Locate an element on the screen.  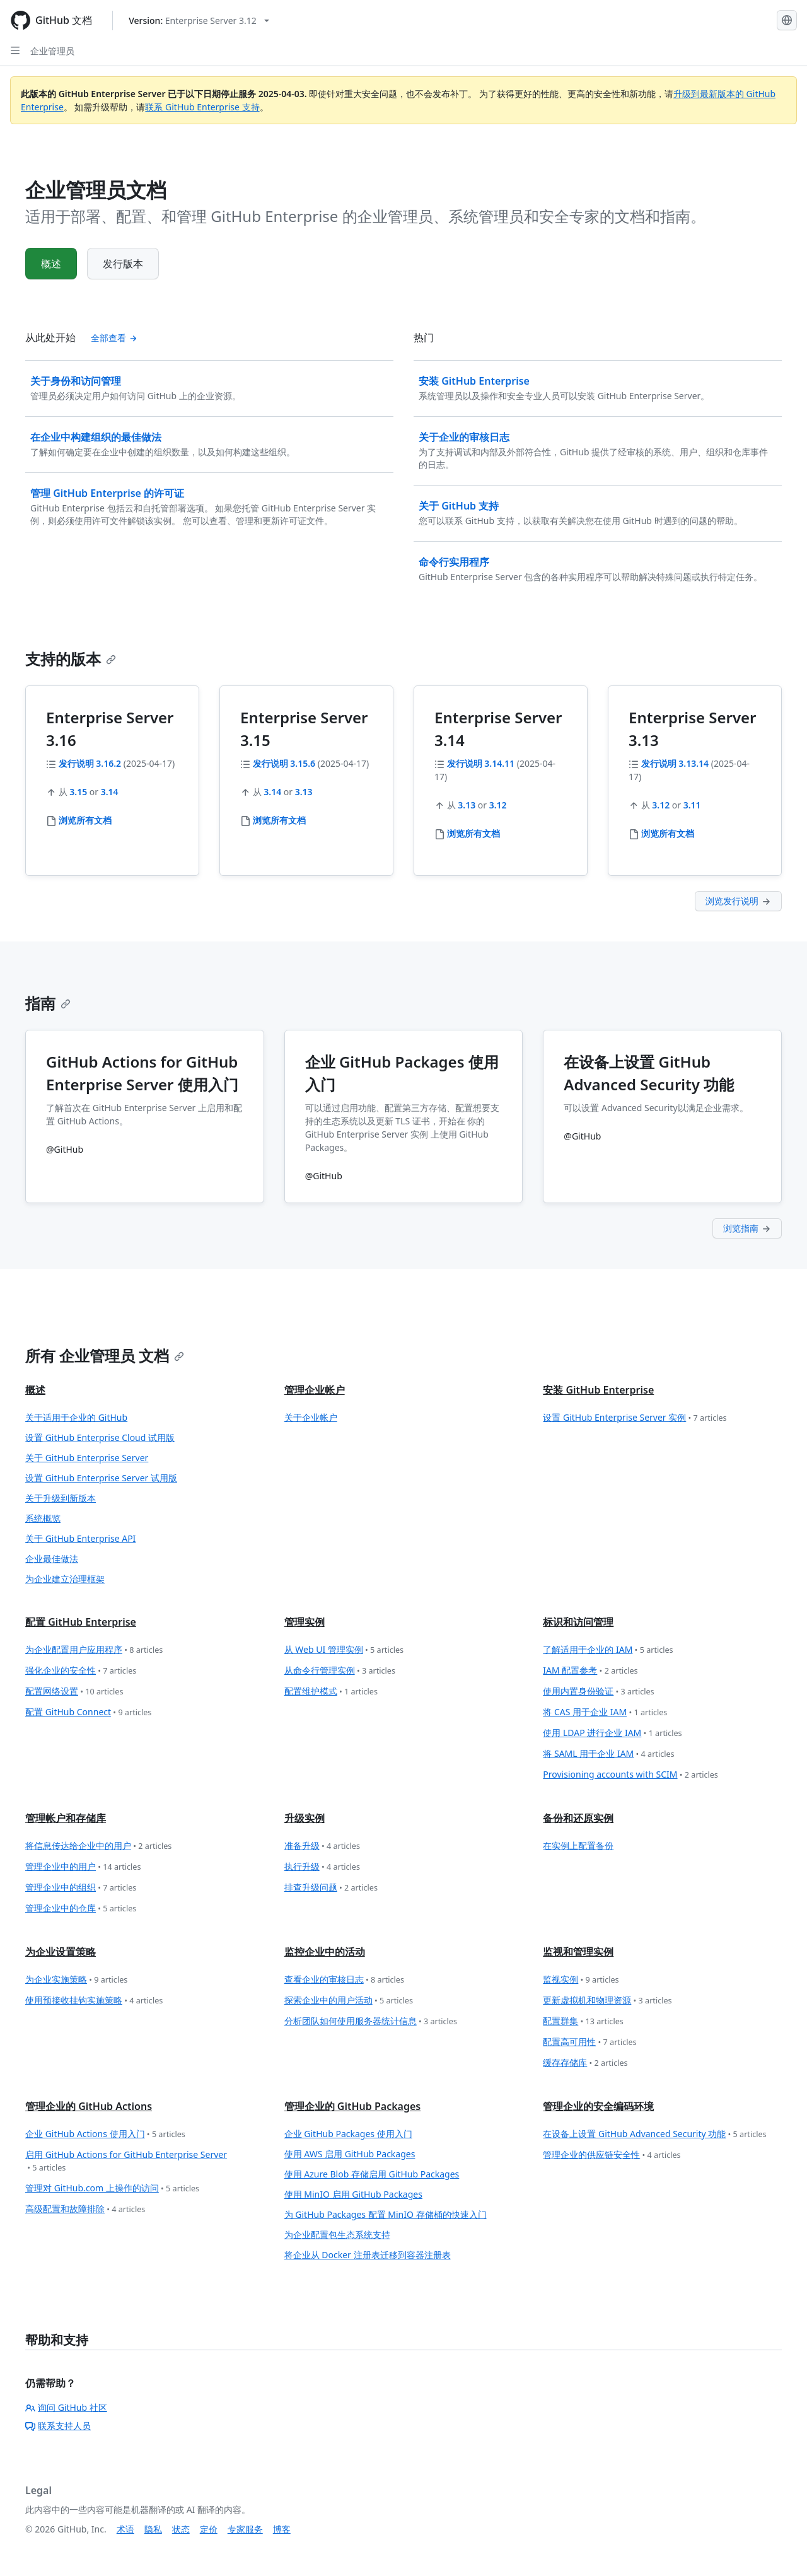
定价 is located at coordinates (209, 2529).